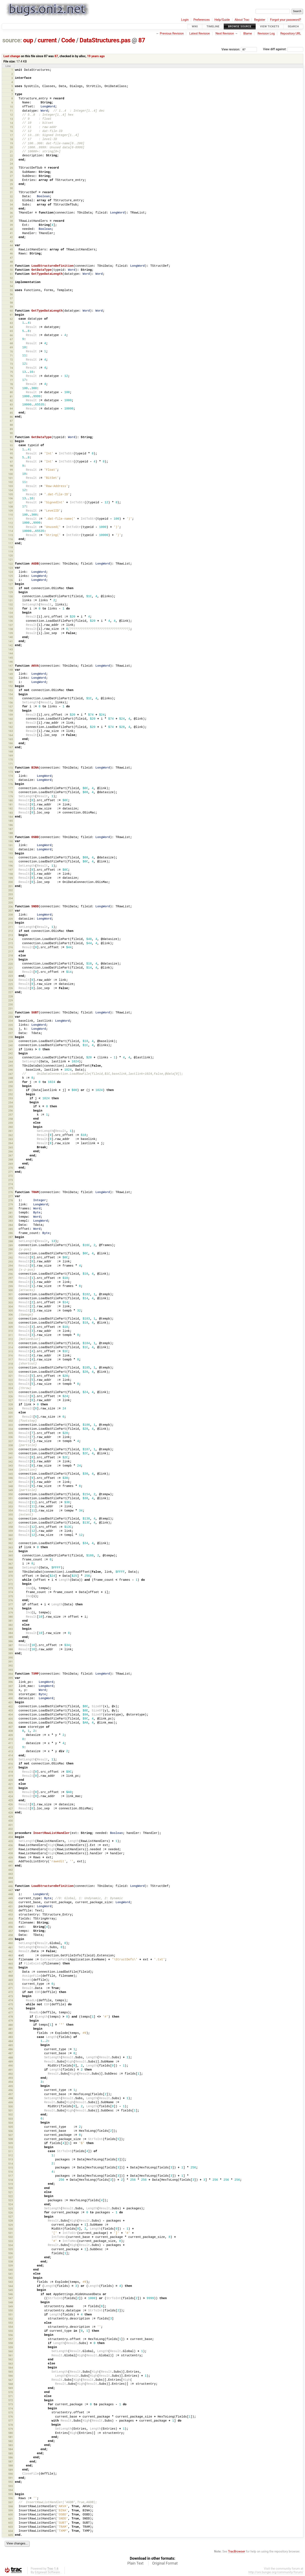  What do you see at coordinates (11, 298) in the screenshot?
I see `57` at bounding box center [11, 298].